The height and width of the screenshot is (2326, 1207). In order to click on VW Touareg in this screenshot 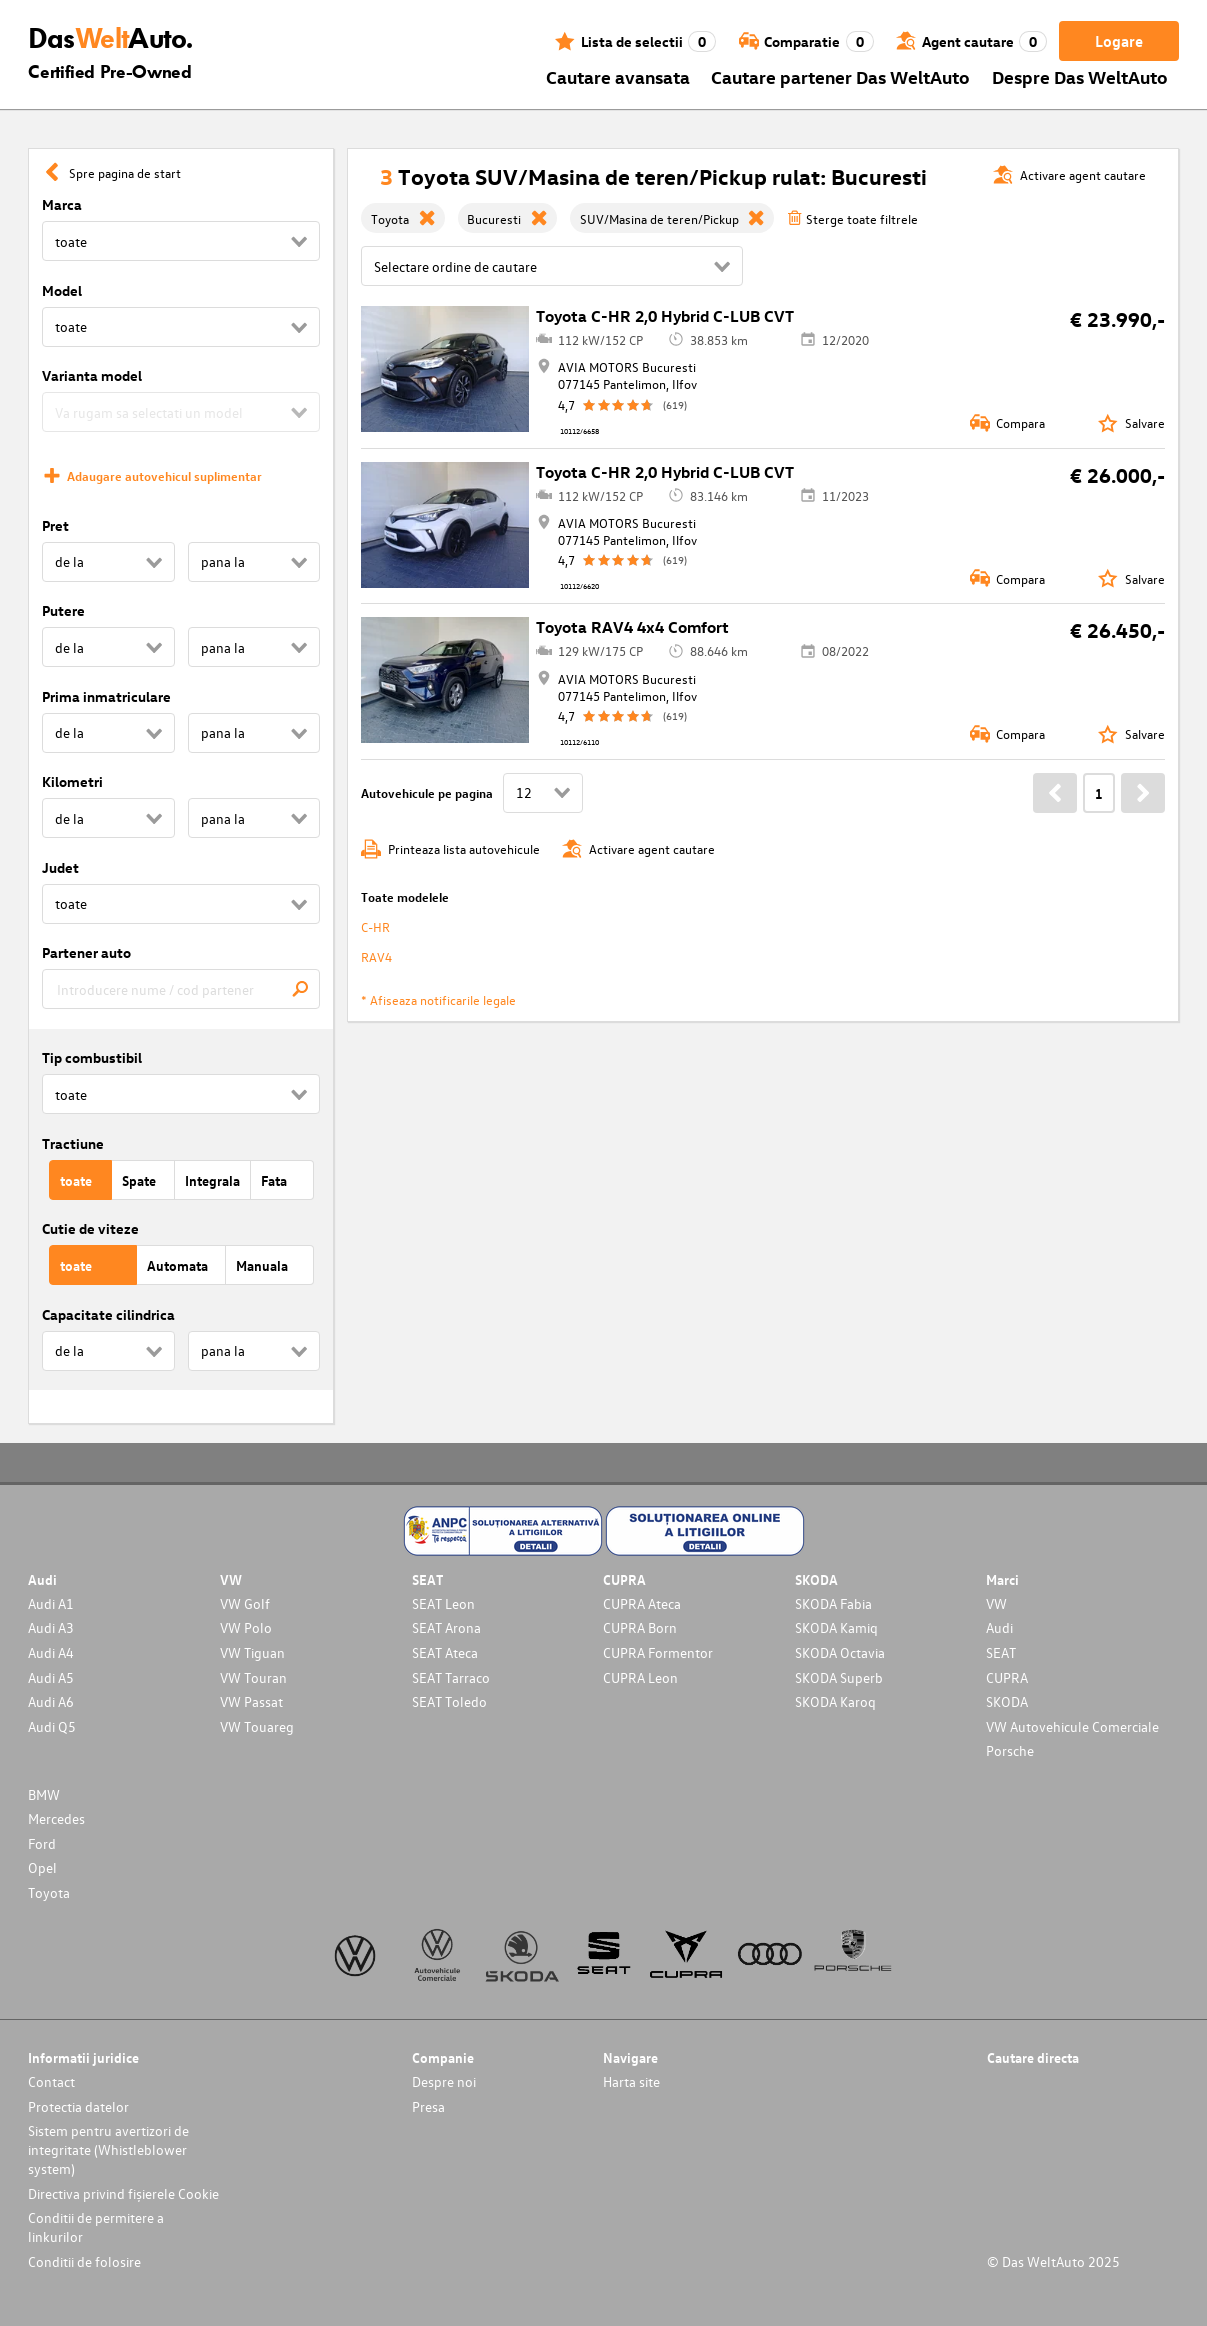, I will do `click(257, 1726)`.